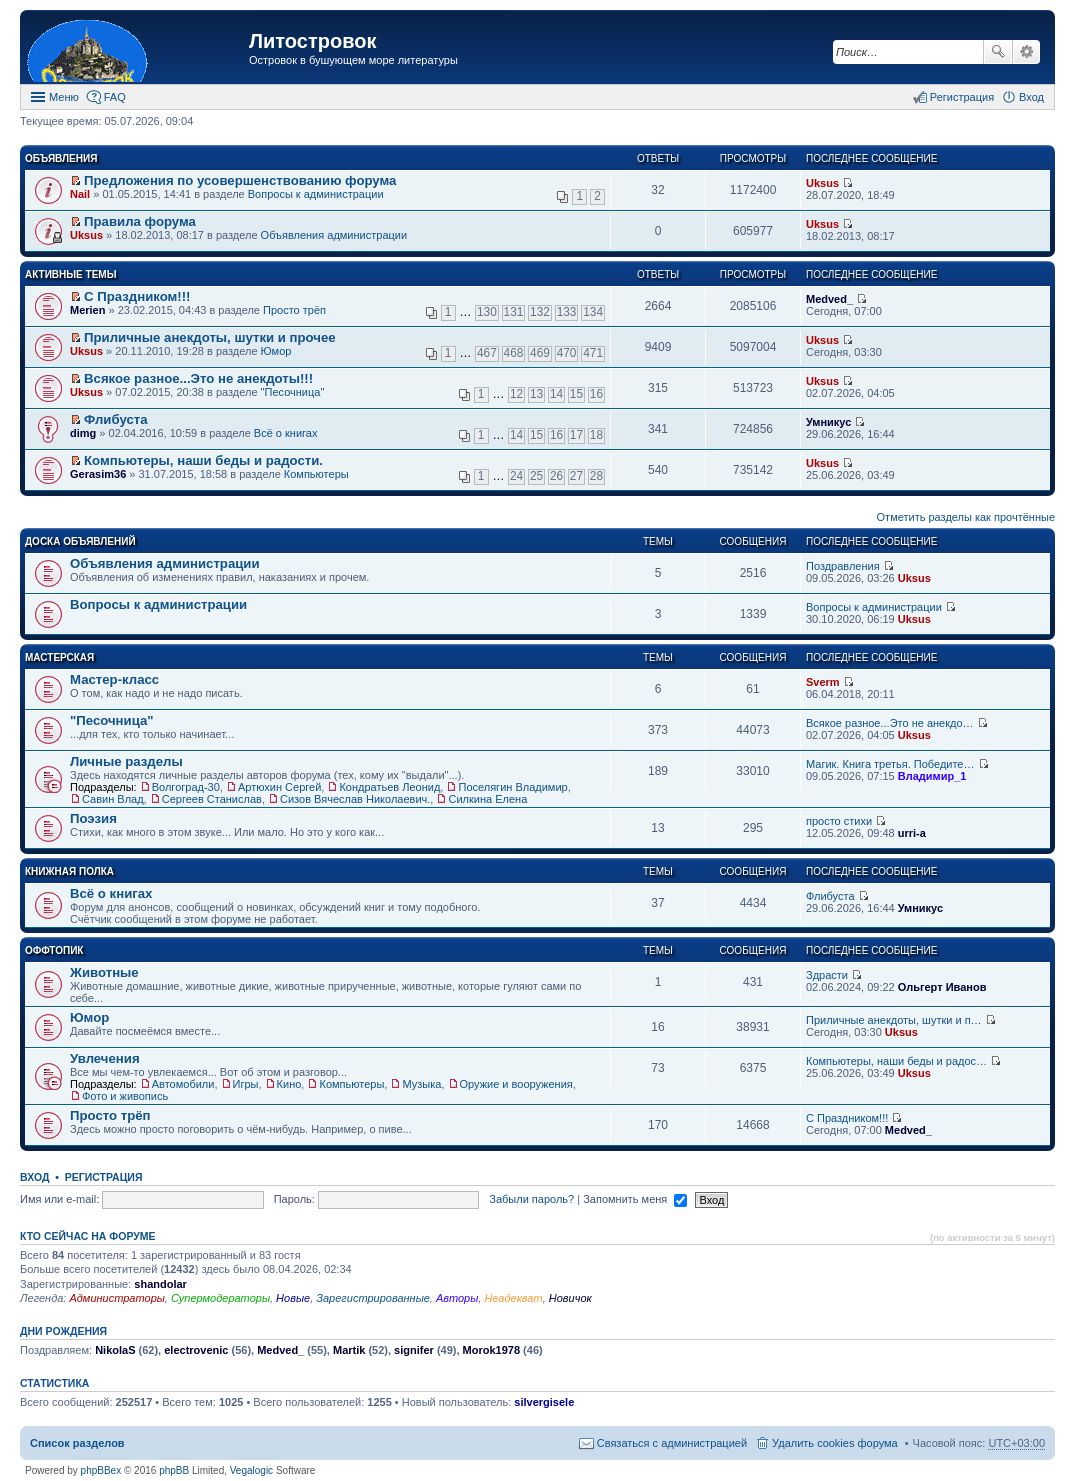 The width and height of the screenshot is (1075, 1481). What do you see at coordinates (355, 799) in the screenshot?
I see `Сизов Вячеслав Николаевич.` at bounding box center [355, 799].